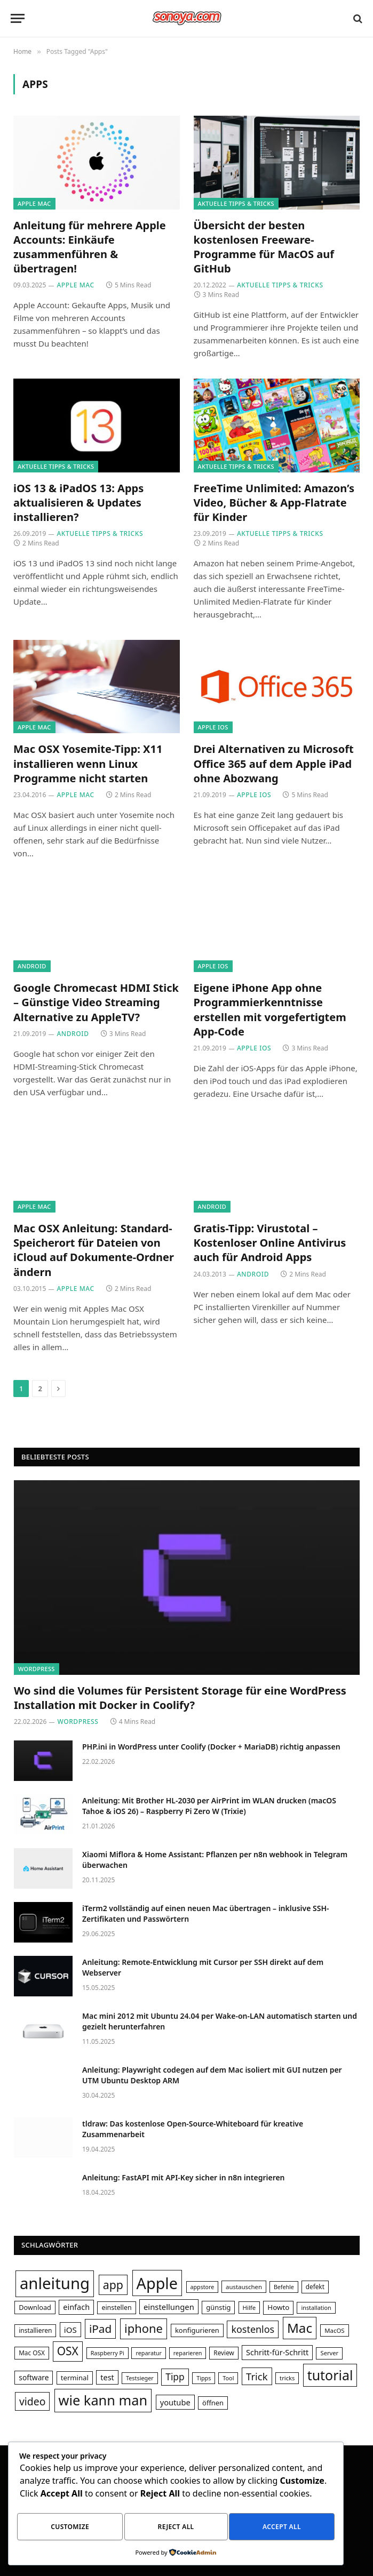 This screenshot has height=2576, width=373. I want to click on Tool [Tool (28 Einträge)], so click(228, 2378).